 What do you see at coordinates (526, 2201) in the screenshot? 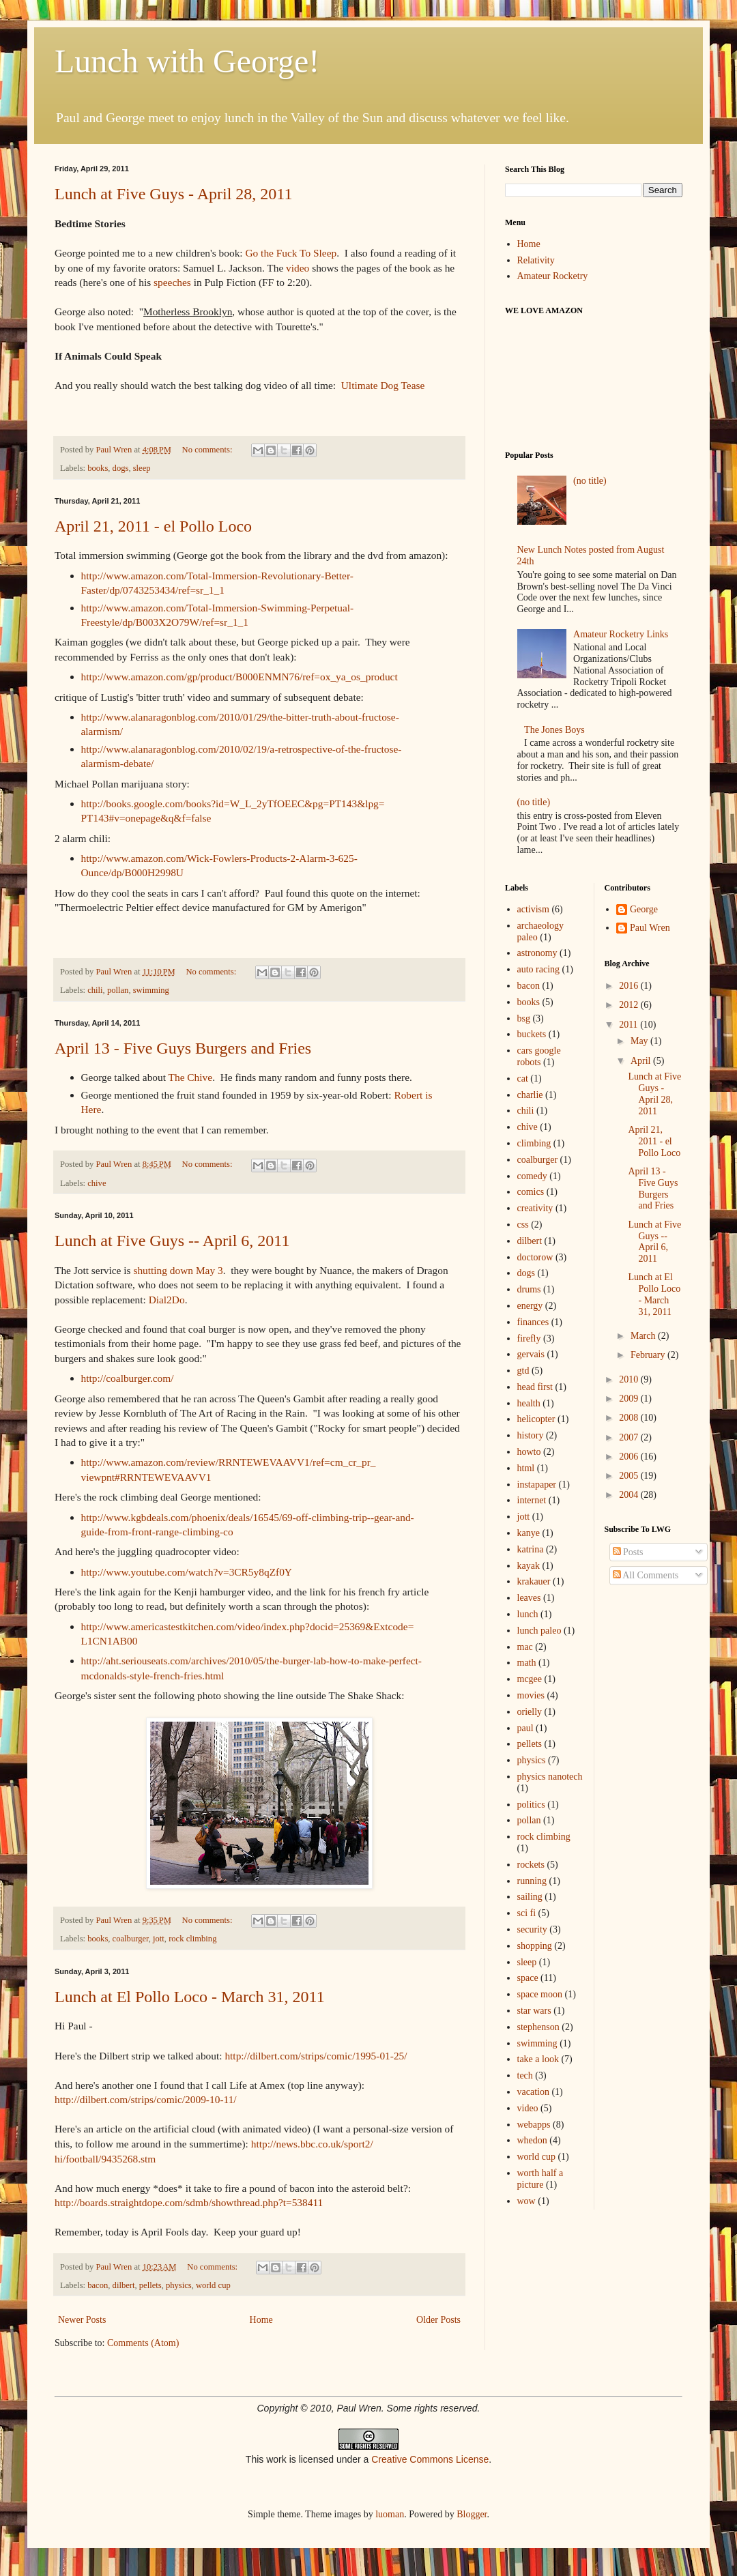
I see `wow` at bounding box center [526, 2201].